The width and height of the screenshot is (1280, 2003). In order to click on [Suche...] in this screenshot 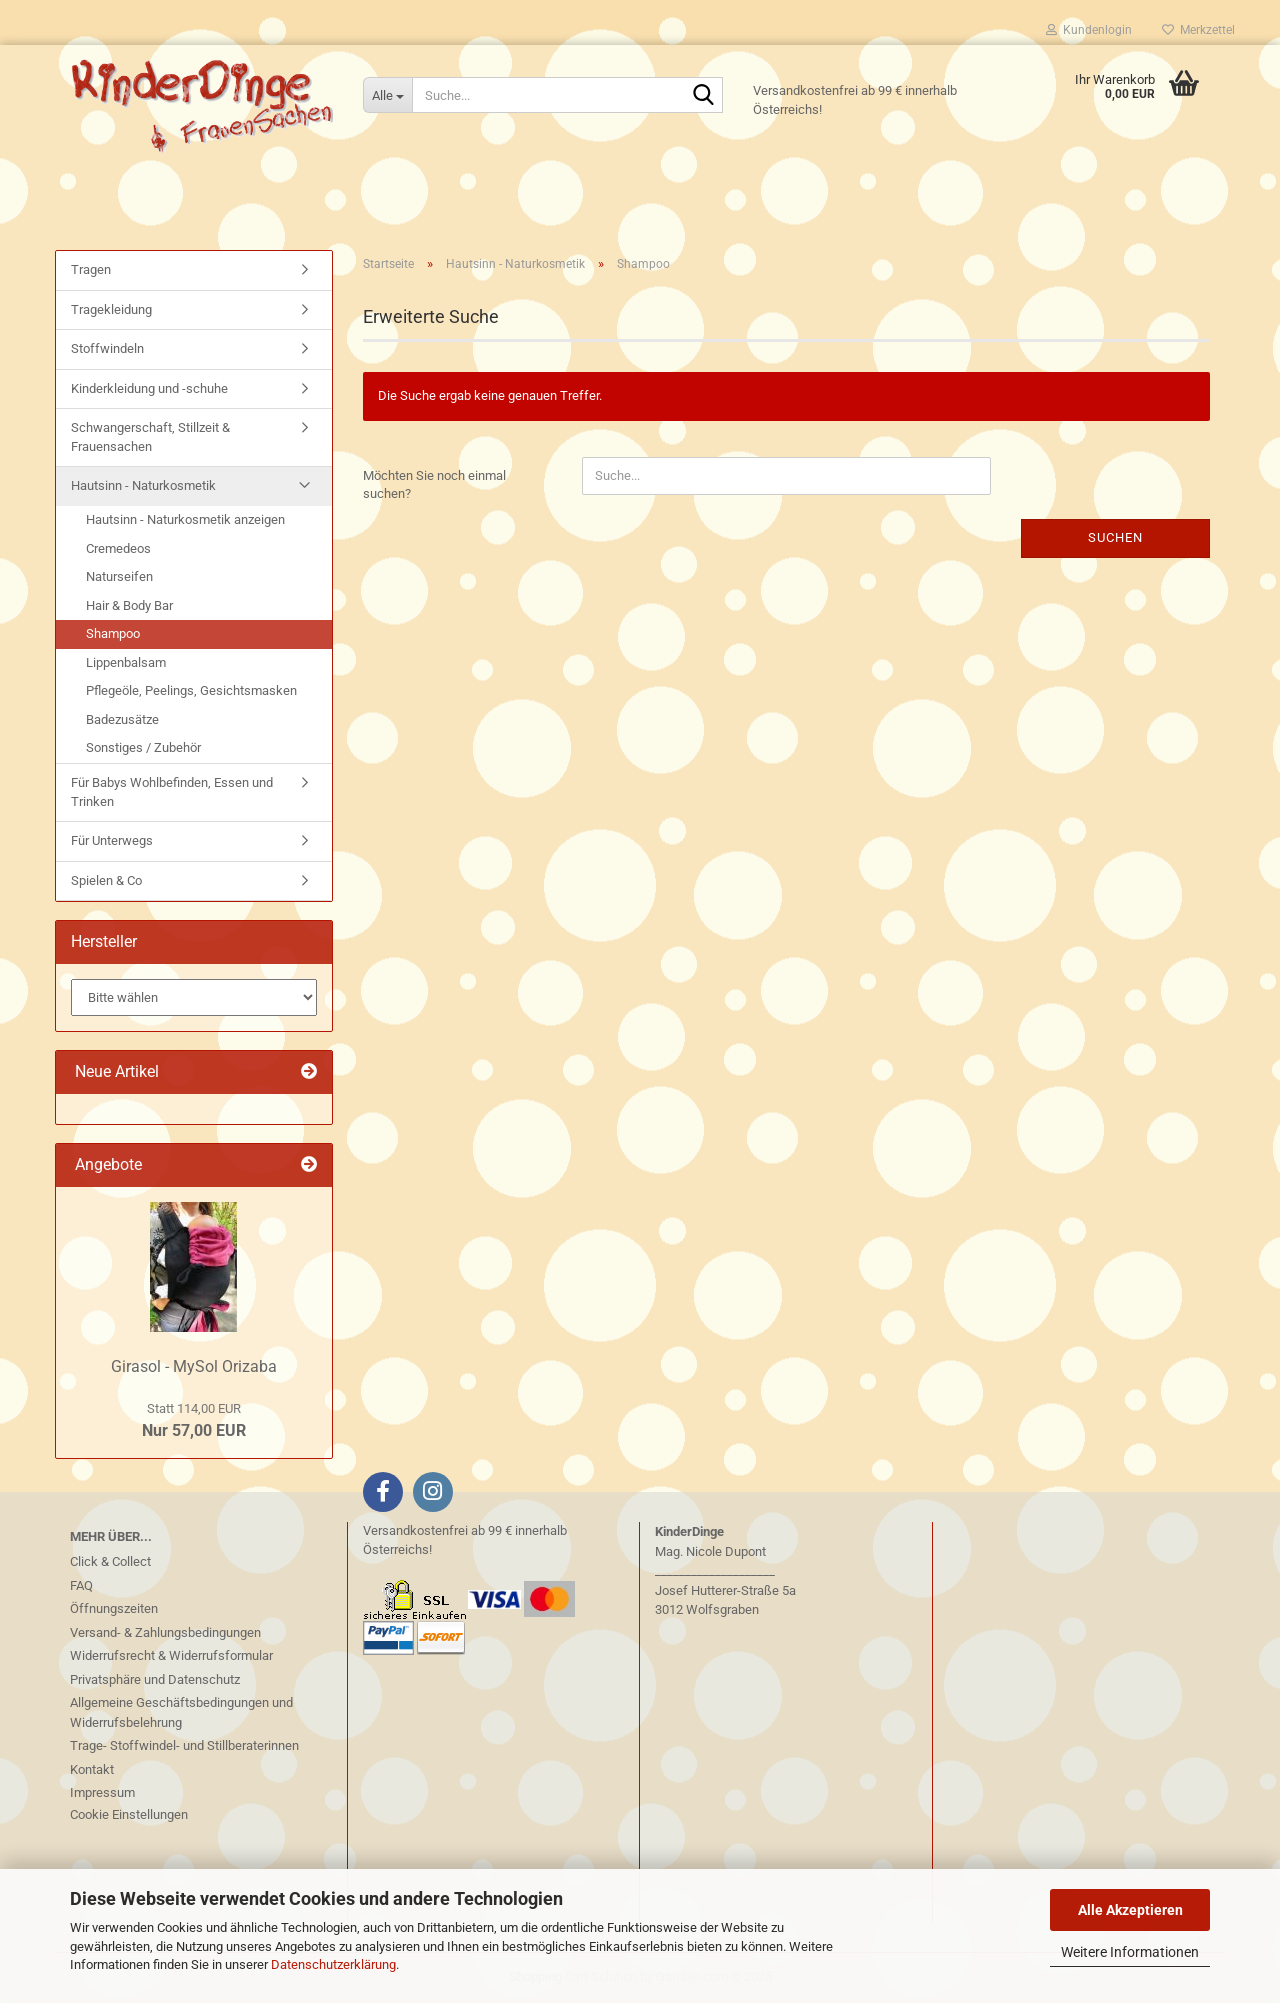, I will do `click(387, 95)`.